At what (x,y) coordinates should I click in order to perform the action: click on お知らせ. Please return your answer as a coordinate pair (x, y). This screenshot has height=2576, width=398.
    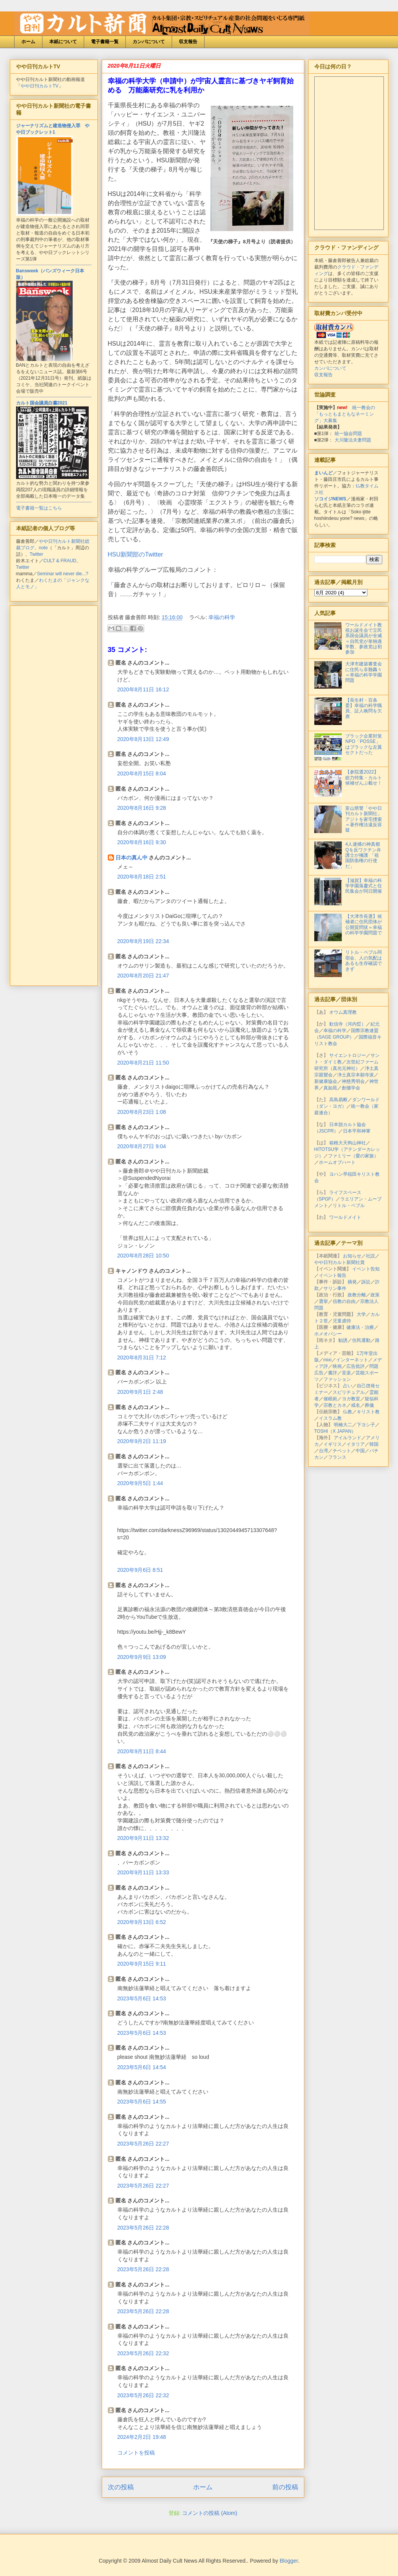
    Looking at the image, I should click on (352, 1256).